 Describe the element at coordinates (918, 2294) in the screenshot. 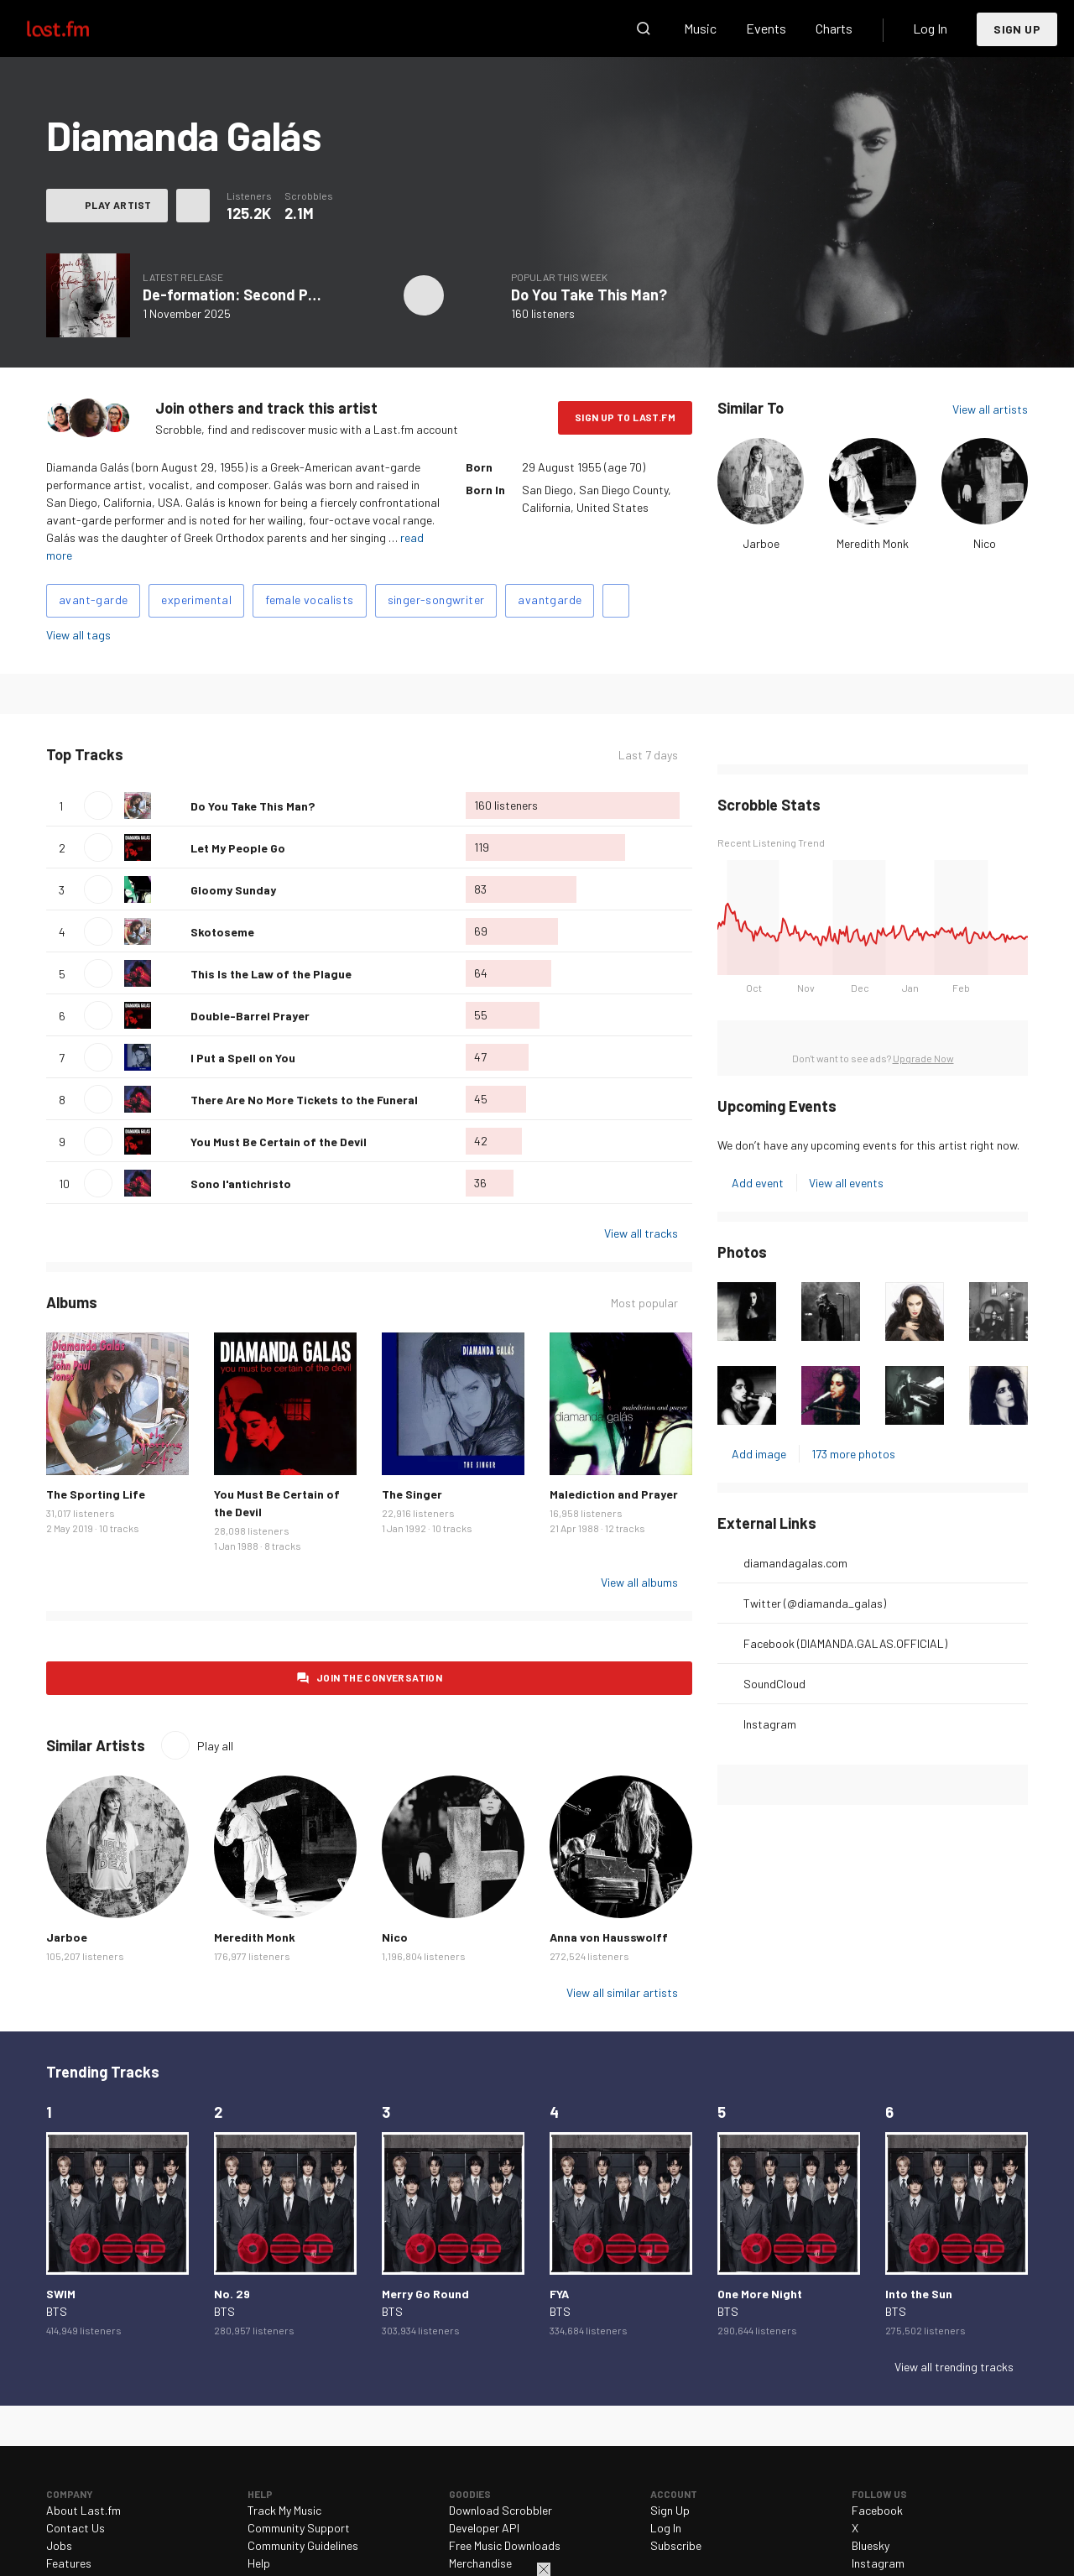

I see `Into the Sun` at that location.